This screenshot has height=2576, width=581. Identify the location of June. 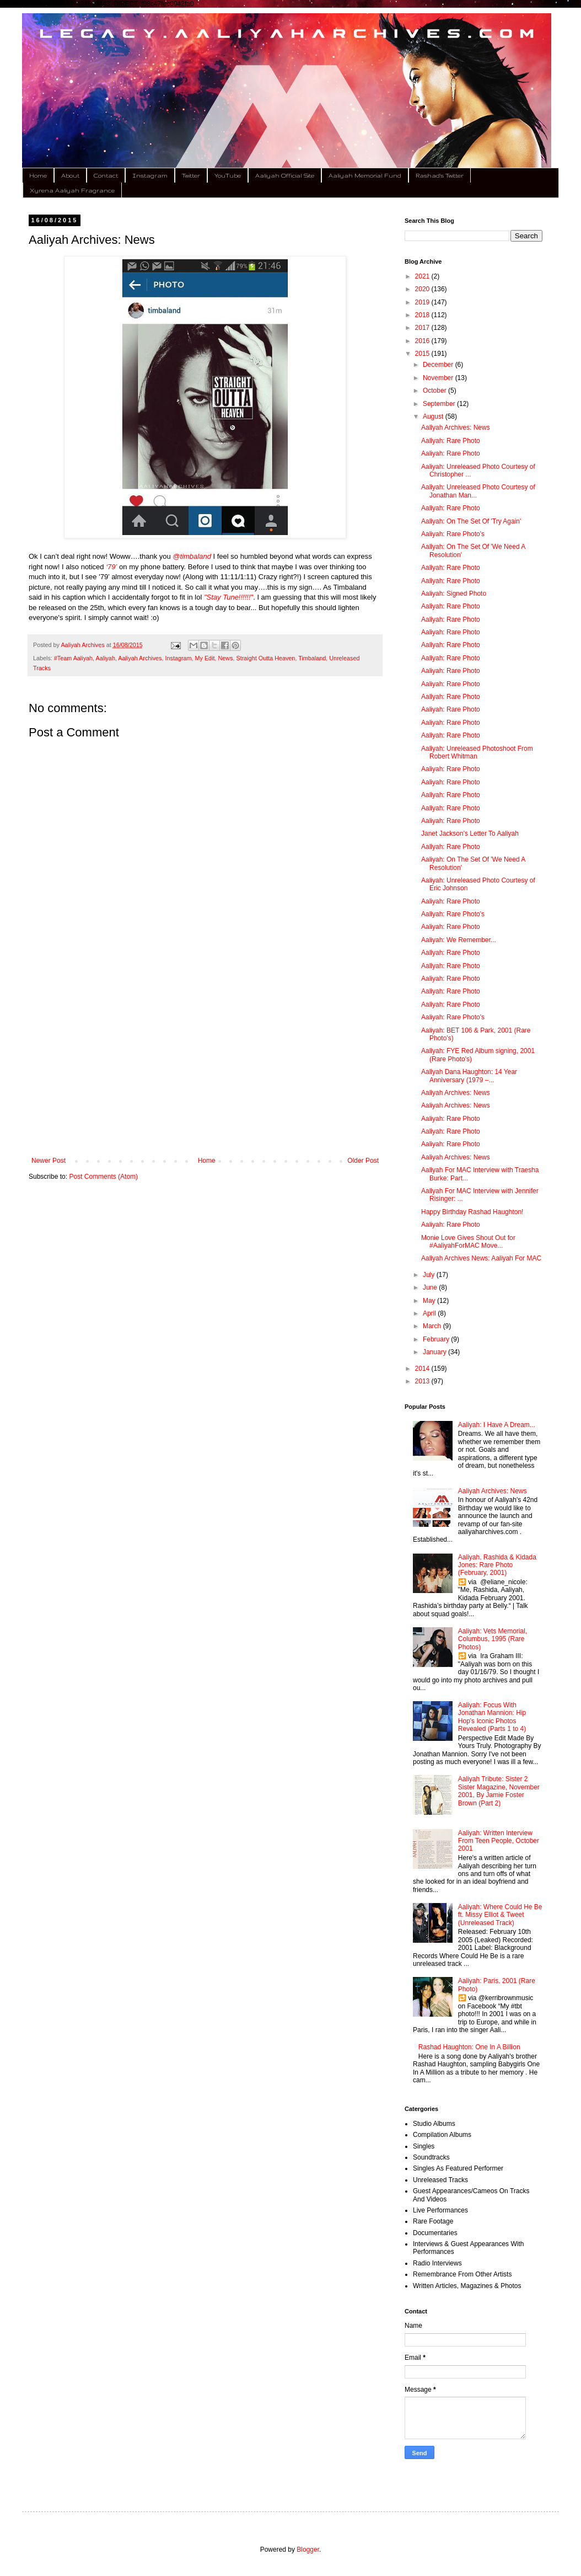
(431, 1287).